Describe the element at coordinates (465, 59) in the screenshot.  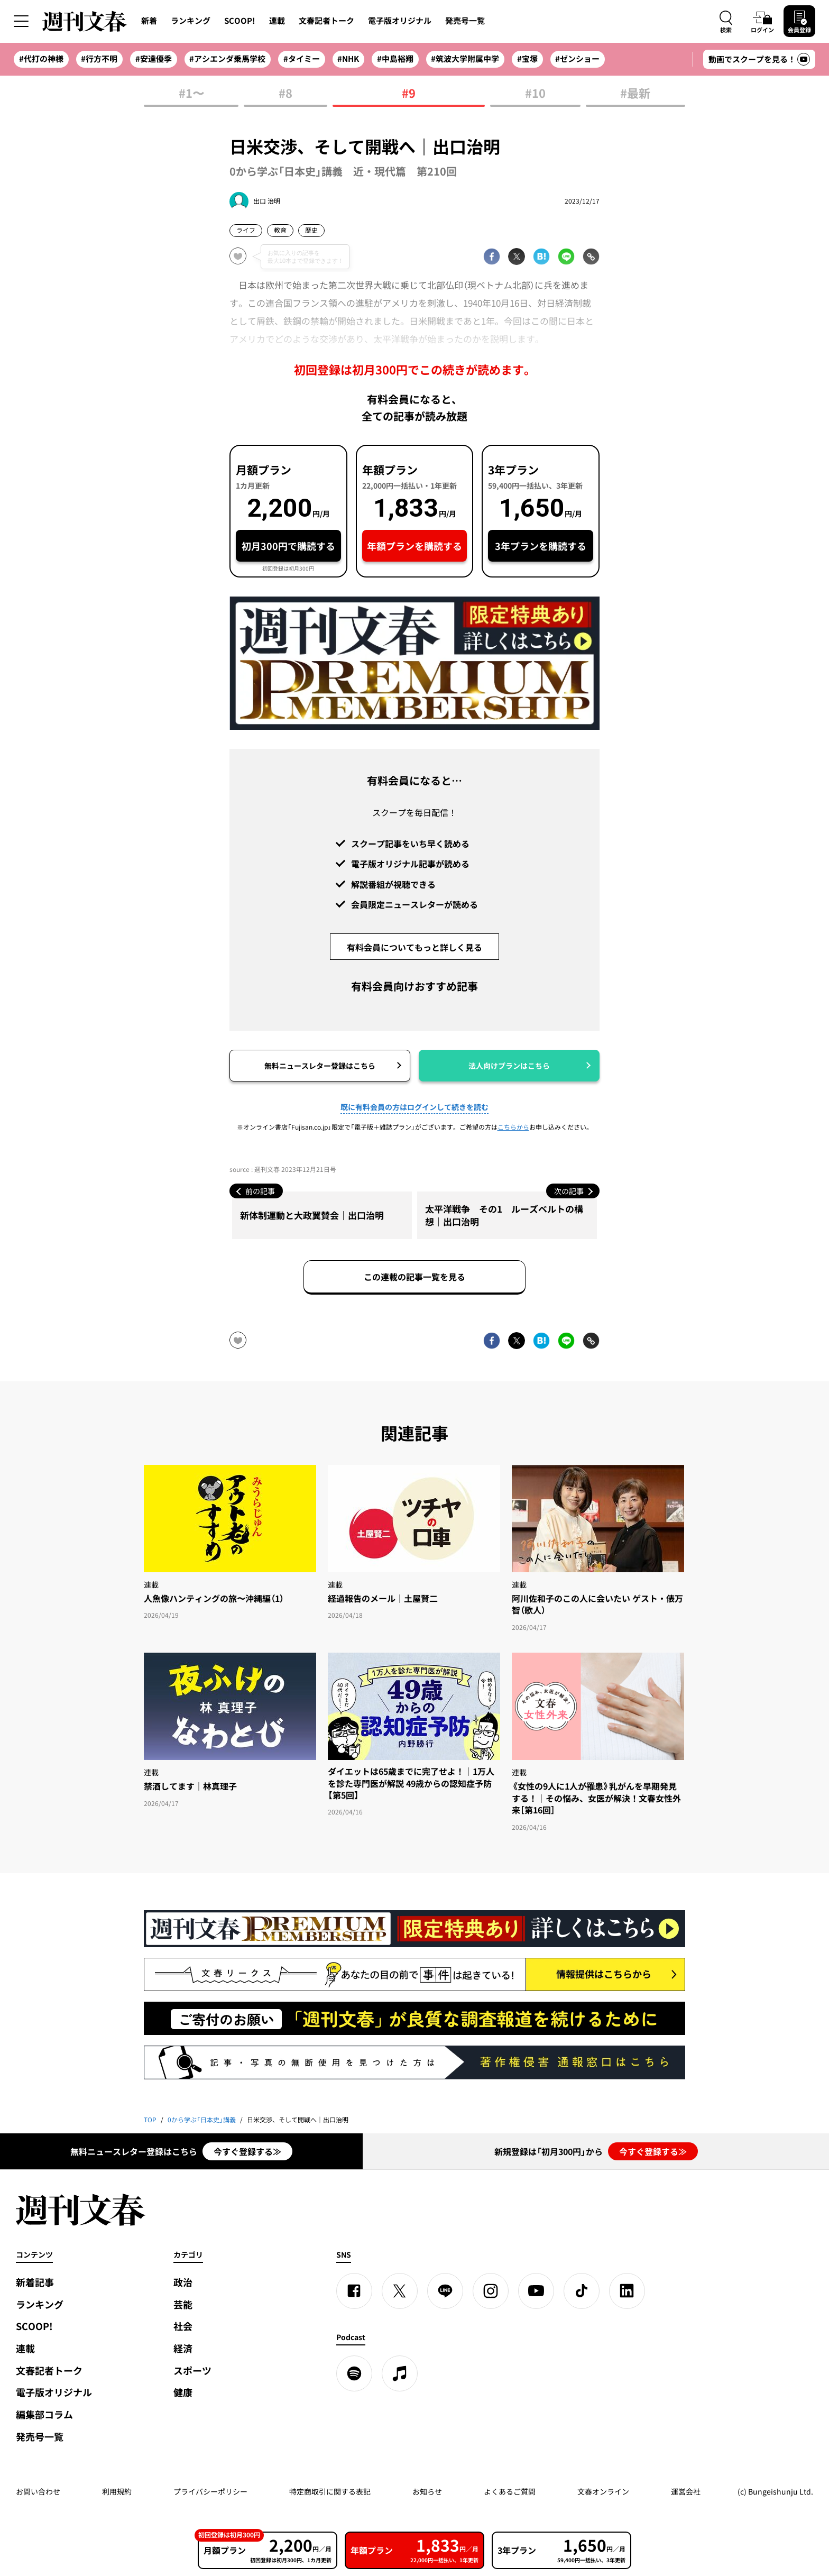
I see `#筑波大学附属中学` at that location.